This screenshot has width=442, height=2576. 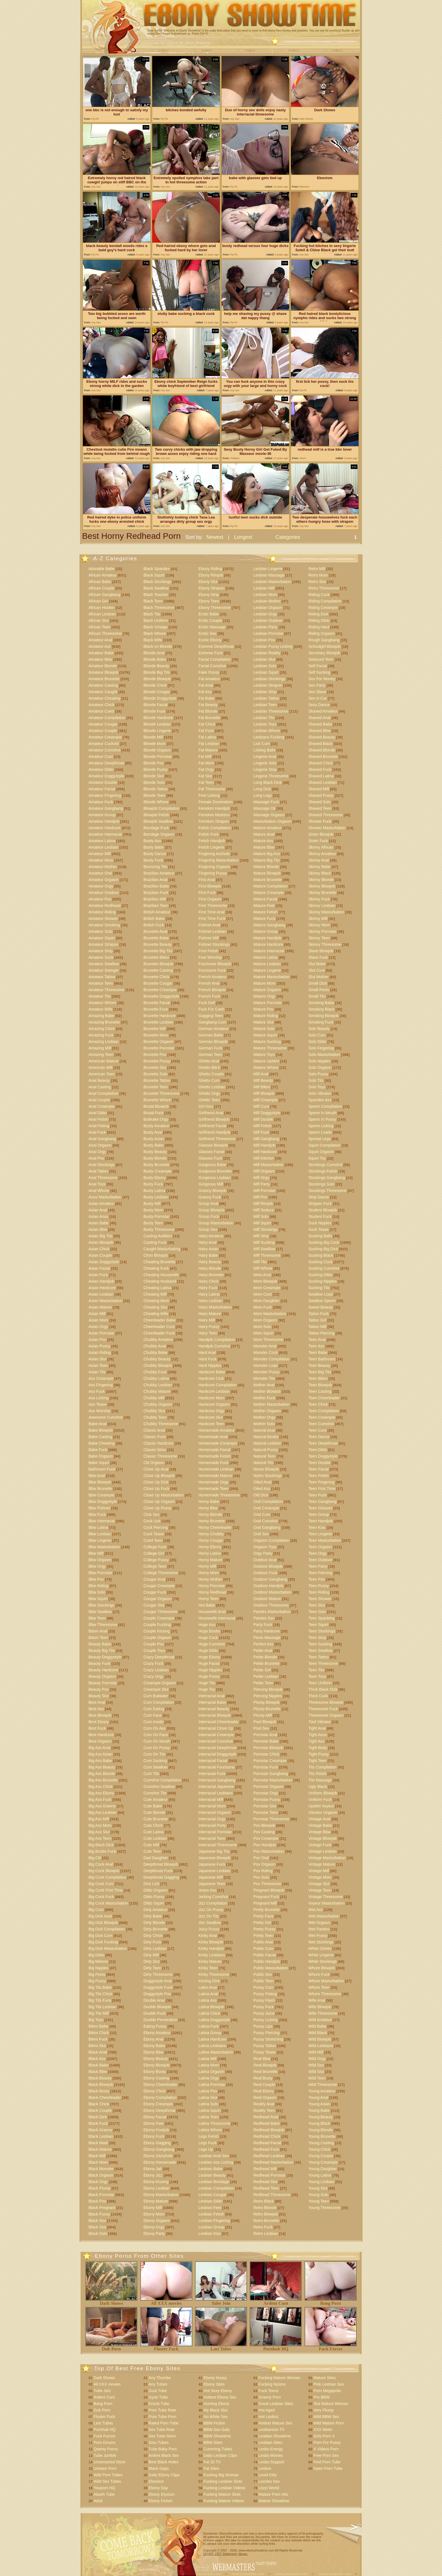 What do you see at coordinates (209, 679) in the screenshot?
I see `Fat Amateur` at bounding box center [209, 679].